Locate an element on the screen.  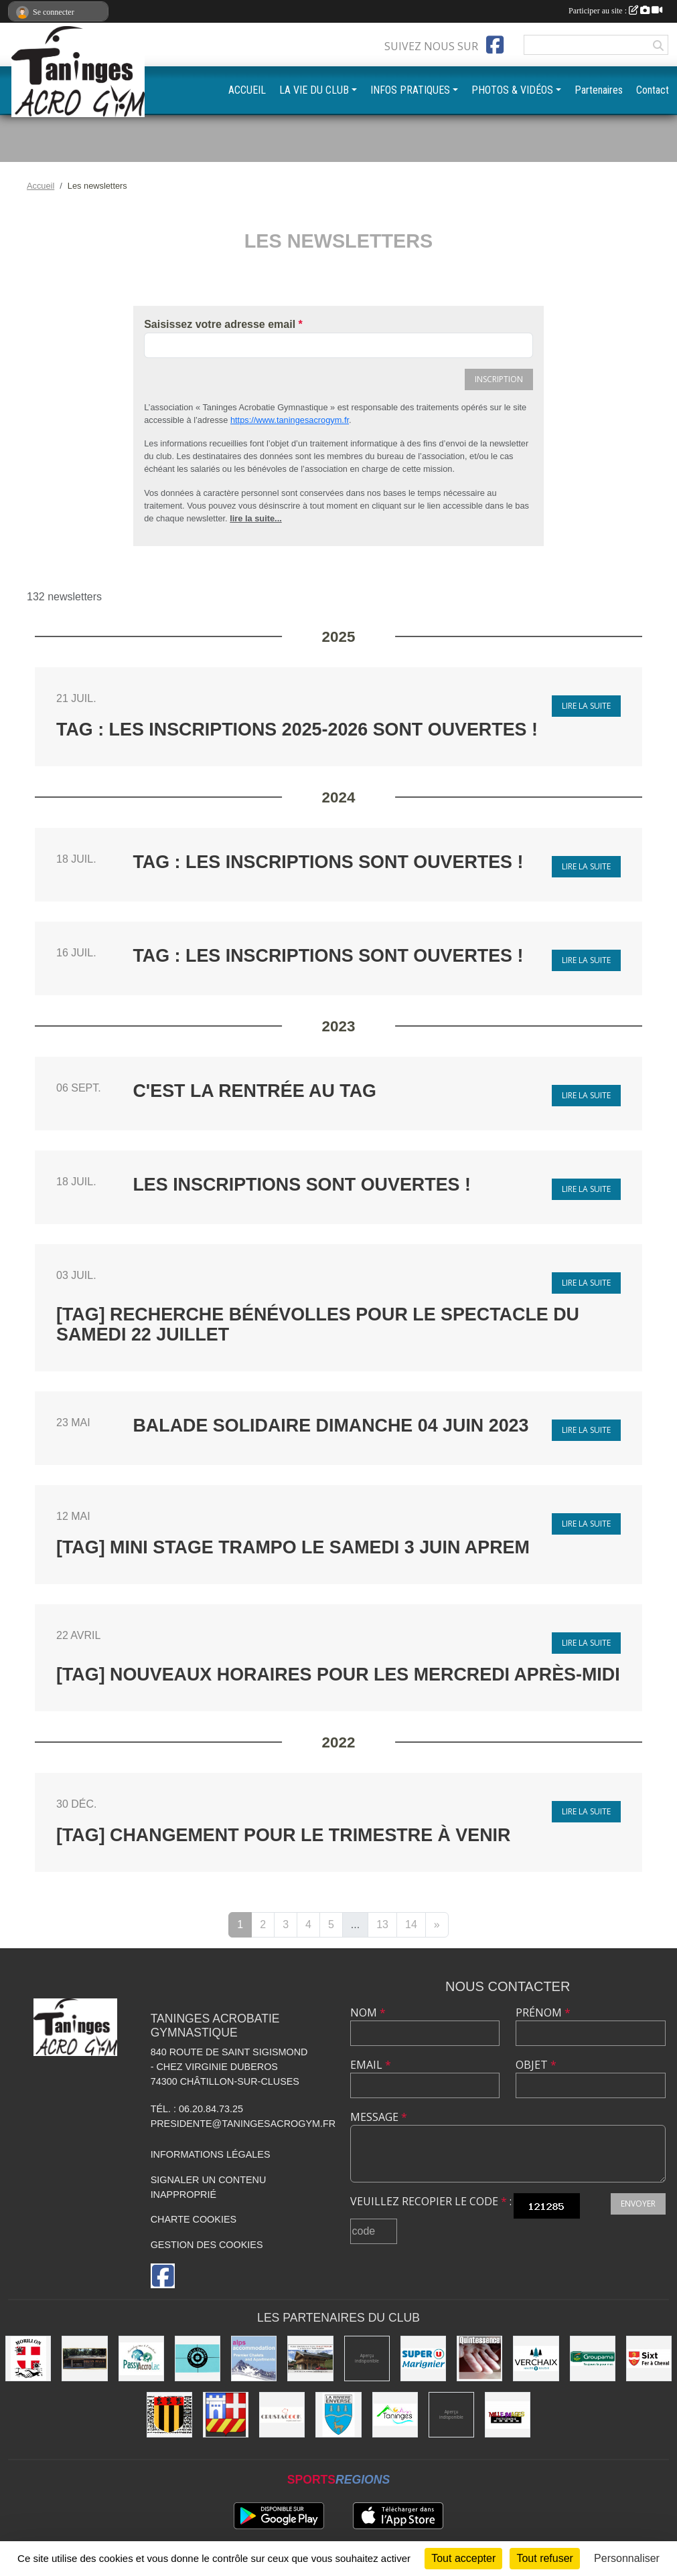
[DVG Decolletage] is located at coordinates (451, 2414).